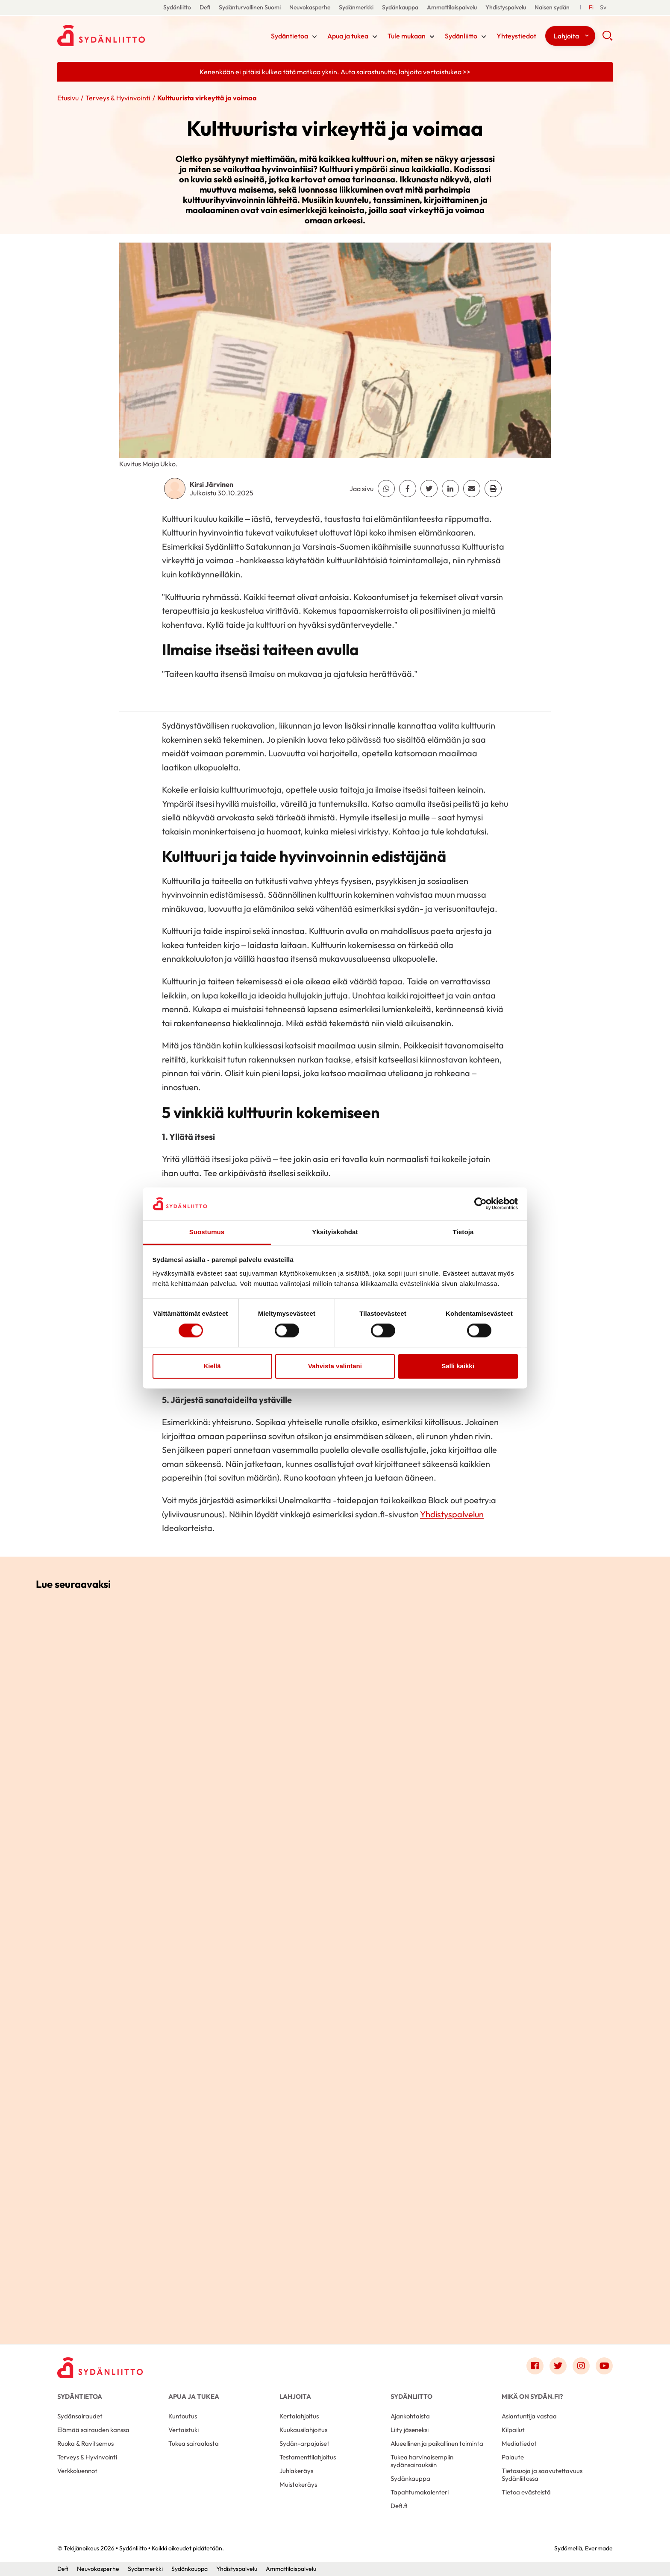 The image size is (670, 2576). I want to click on Kiellä, so click(211, 1366).